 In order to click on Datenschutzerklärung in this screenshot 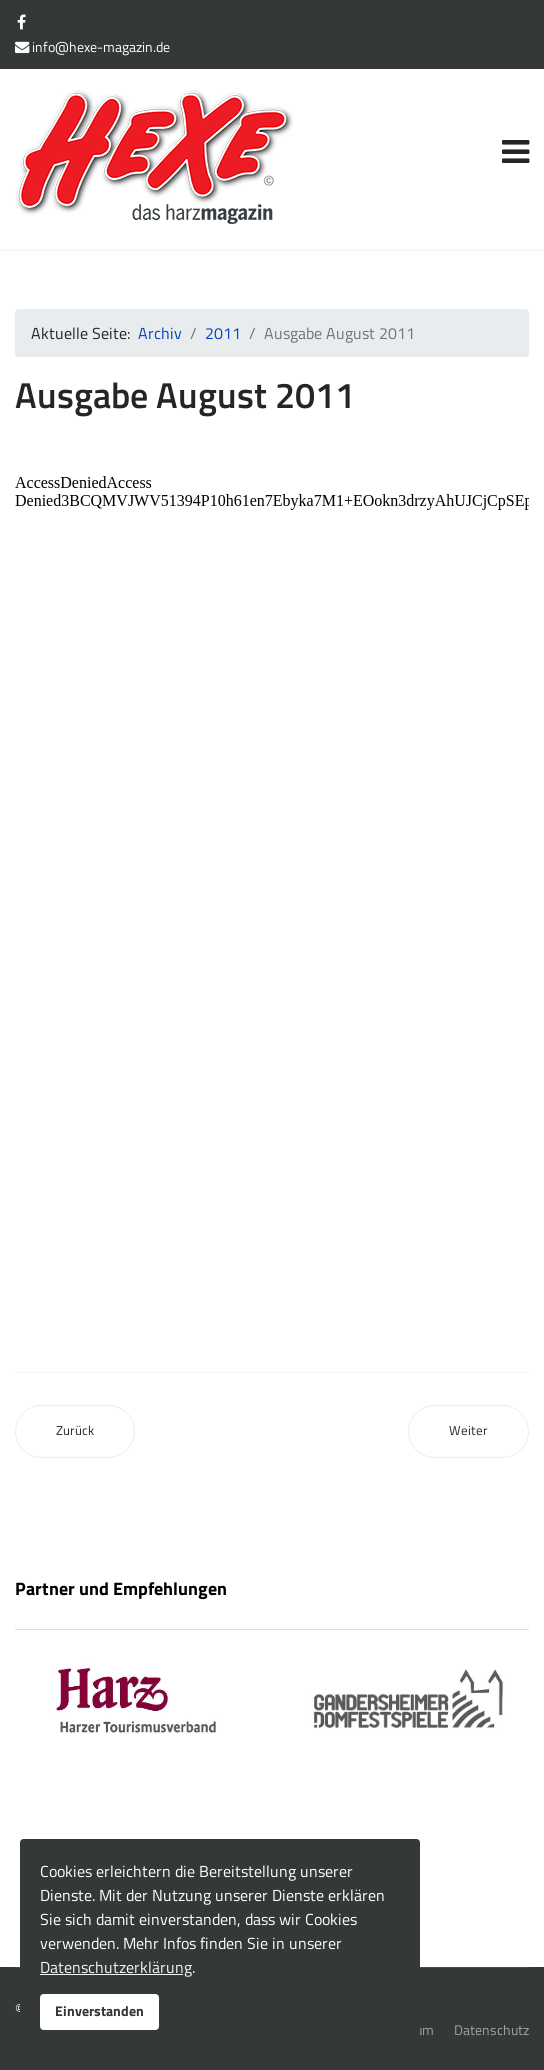, I will do `click(116, 1967)`.